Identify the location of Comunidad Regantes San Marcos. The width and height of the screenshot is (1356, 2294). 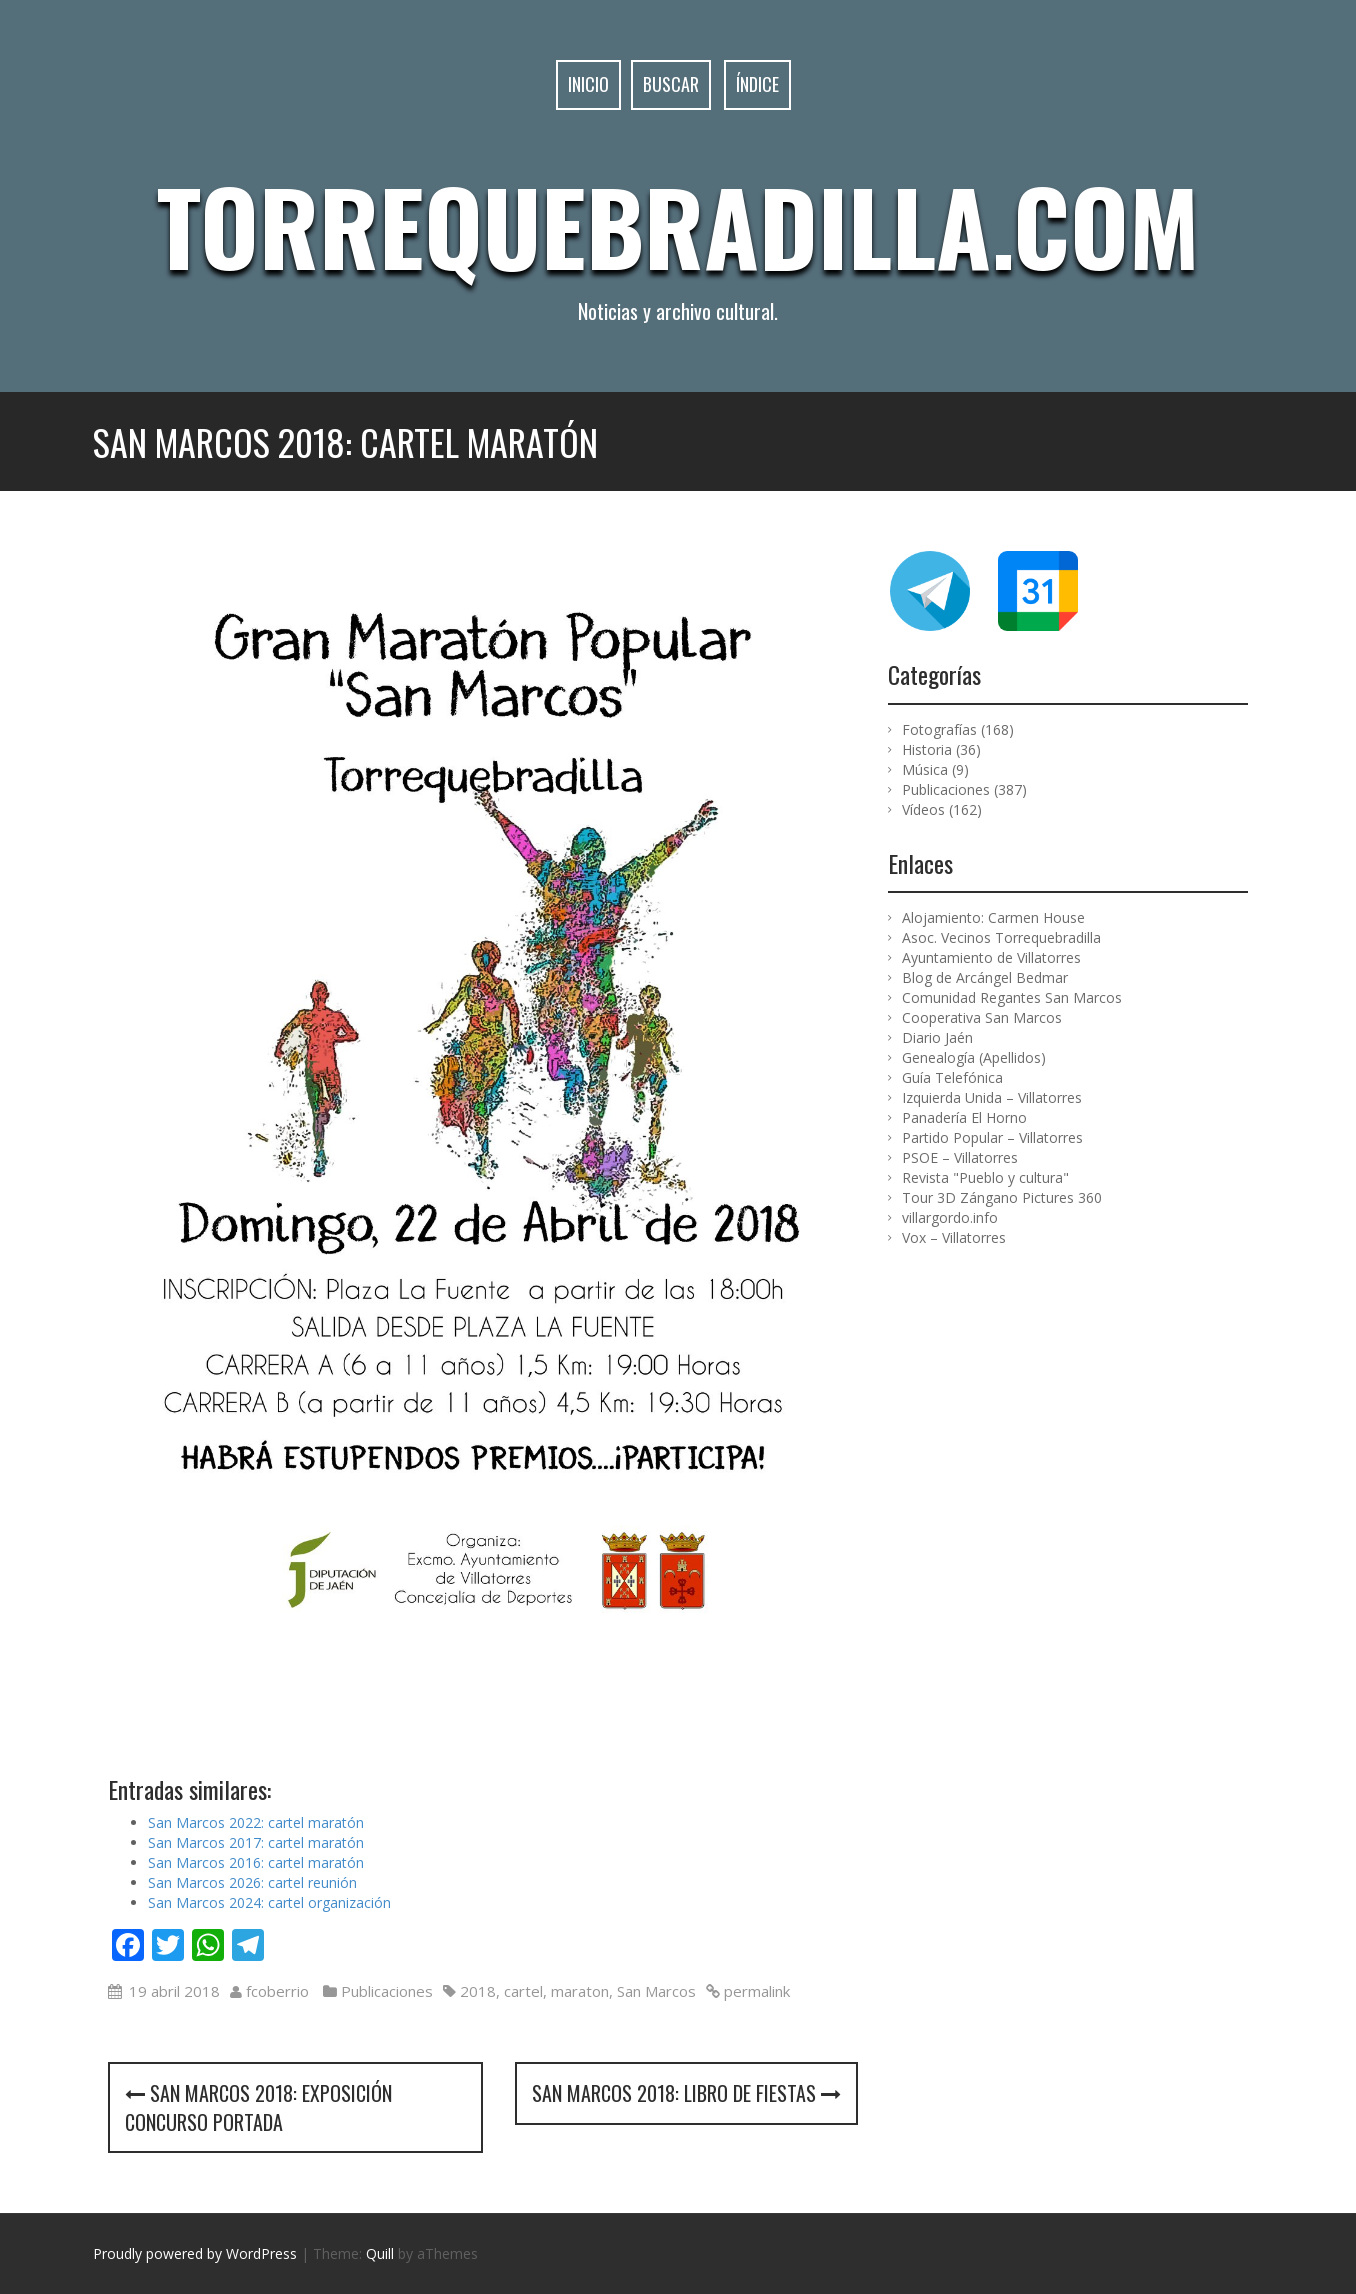
(1012, 997).